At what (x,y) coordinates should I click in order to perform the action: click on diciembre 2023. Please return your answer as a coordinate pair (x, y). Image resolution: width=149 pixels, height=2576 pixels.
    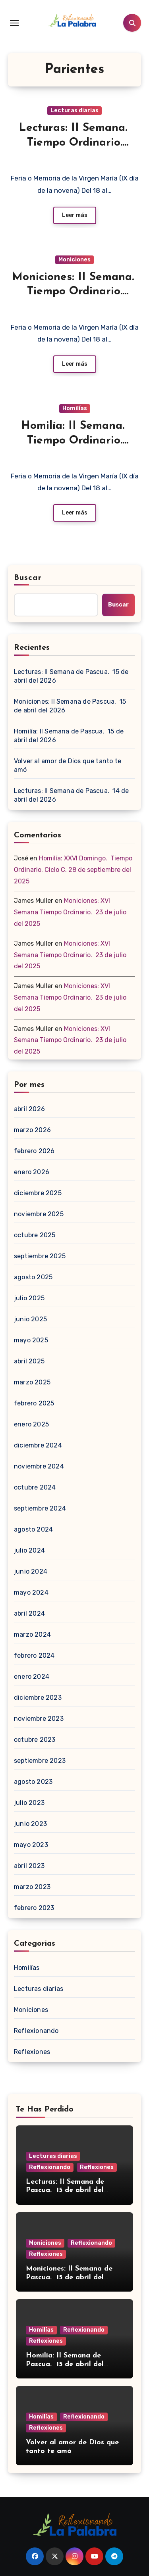
    Looking at the image, I should click on (38, 1697).